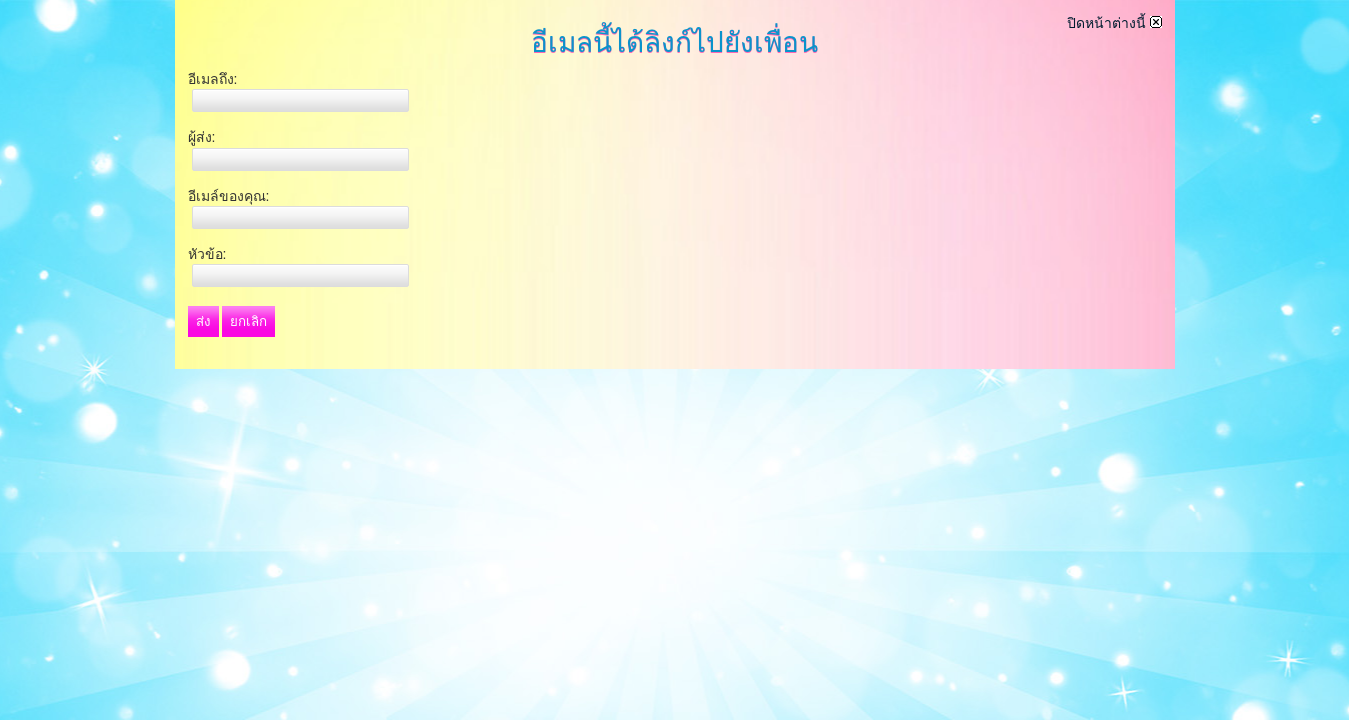  Describe the element at coordinates (203, 321) in the screenshot. I see `ส่ง` at that location.